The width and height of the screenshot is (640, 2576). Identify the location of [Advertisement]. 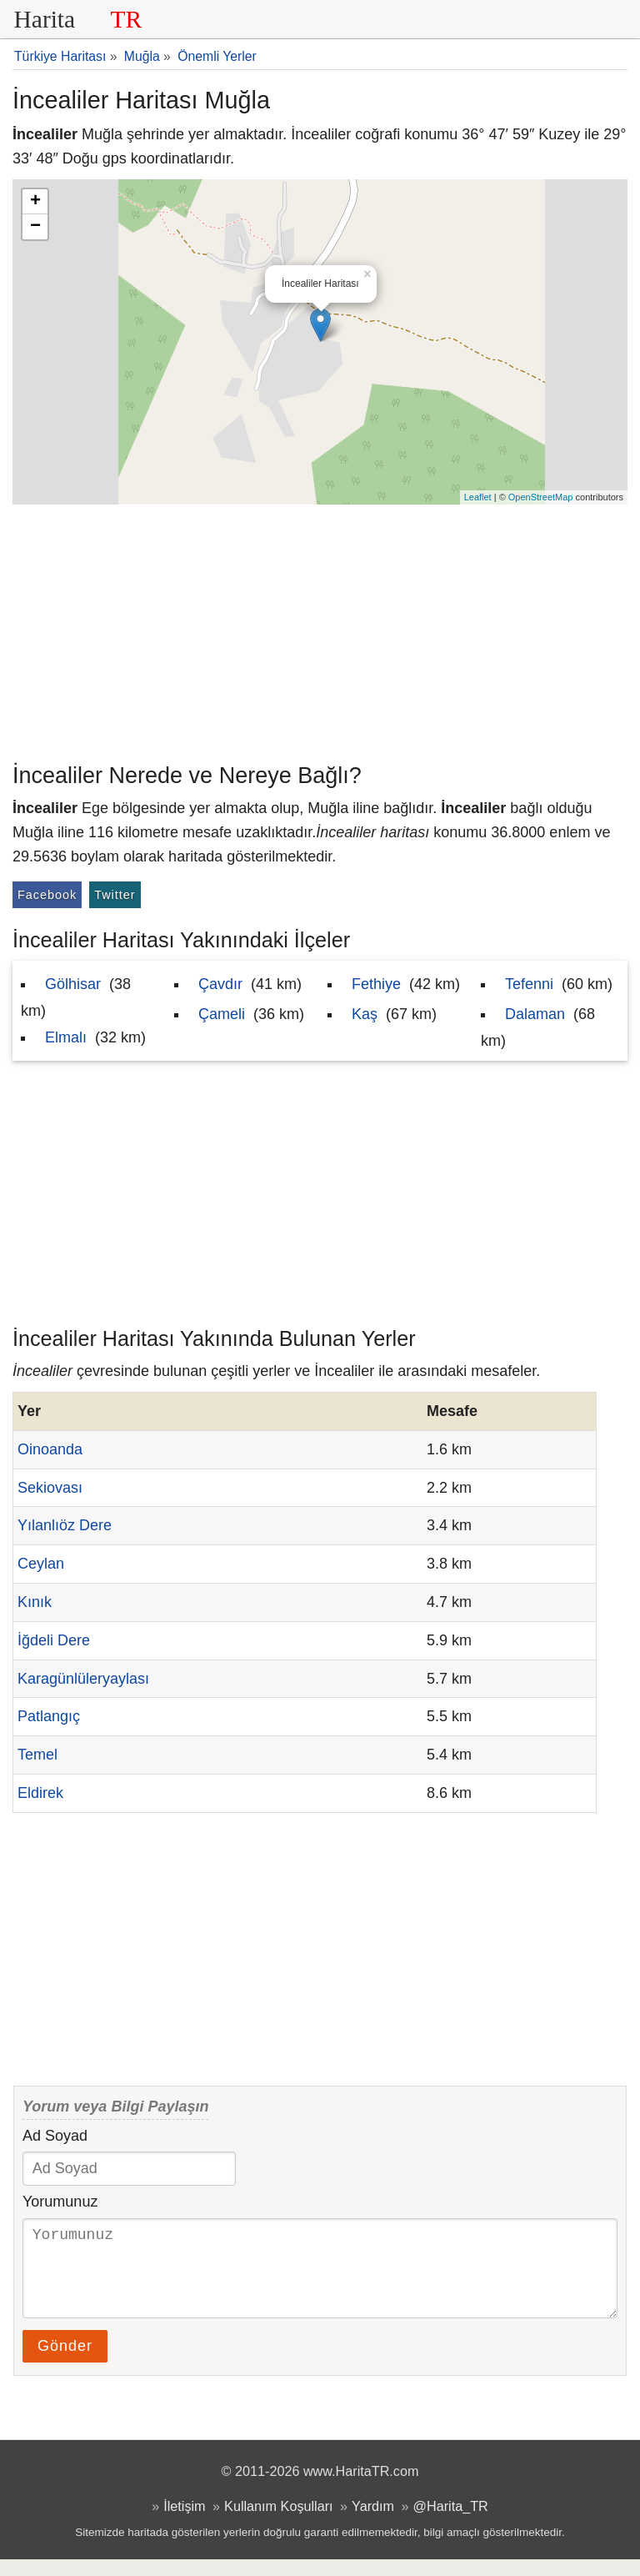
(320, 629).